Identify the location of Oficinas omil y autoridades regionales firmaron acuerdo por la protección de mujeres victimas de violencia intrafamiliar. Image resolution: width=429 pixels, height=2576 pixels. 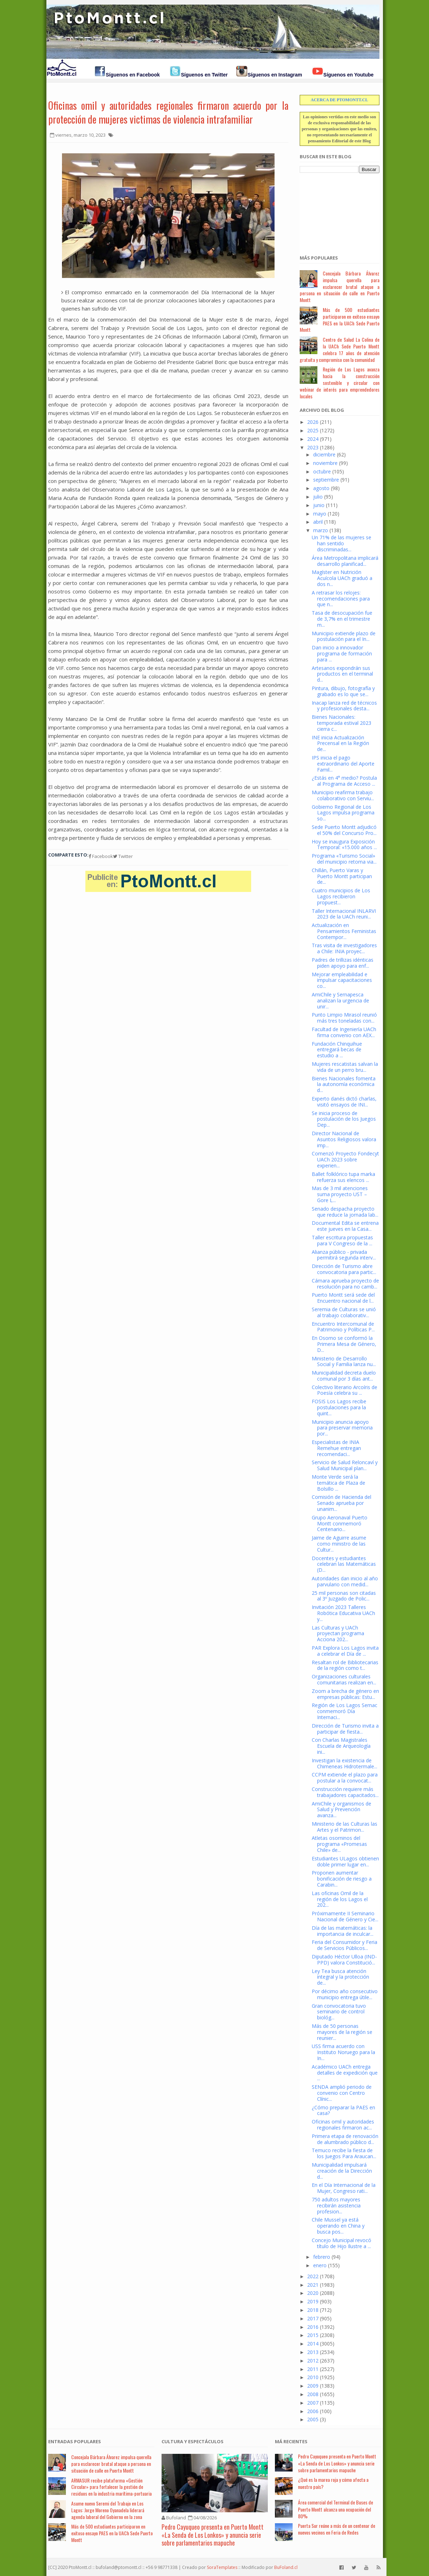
(168, 112).